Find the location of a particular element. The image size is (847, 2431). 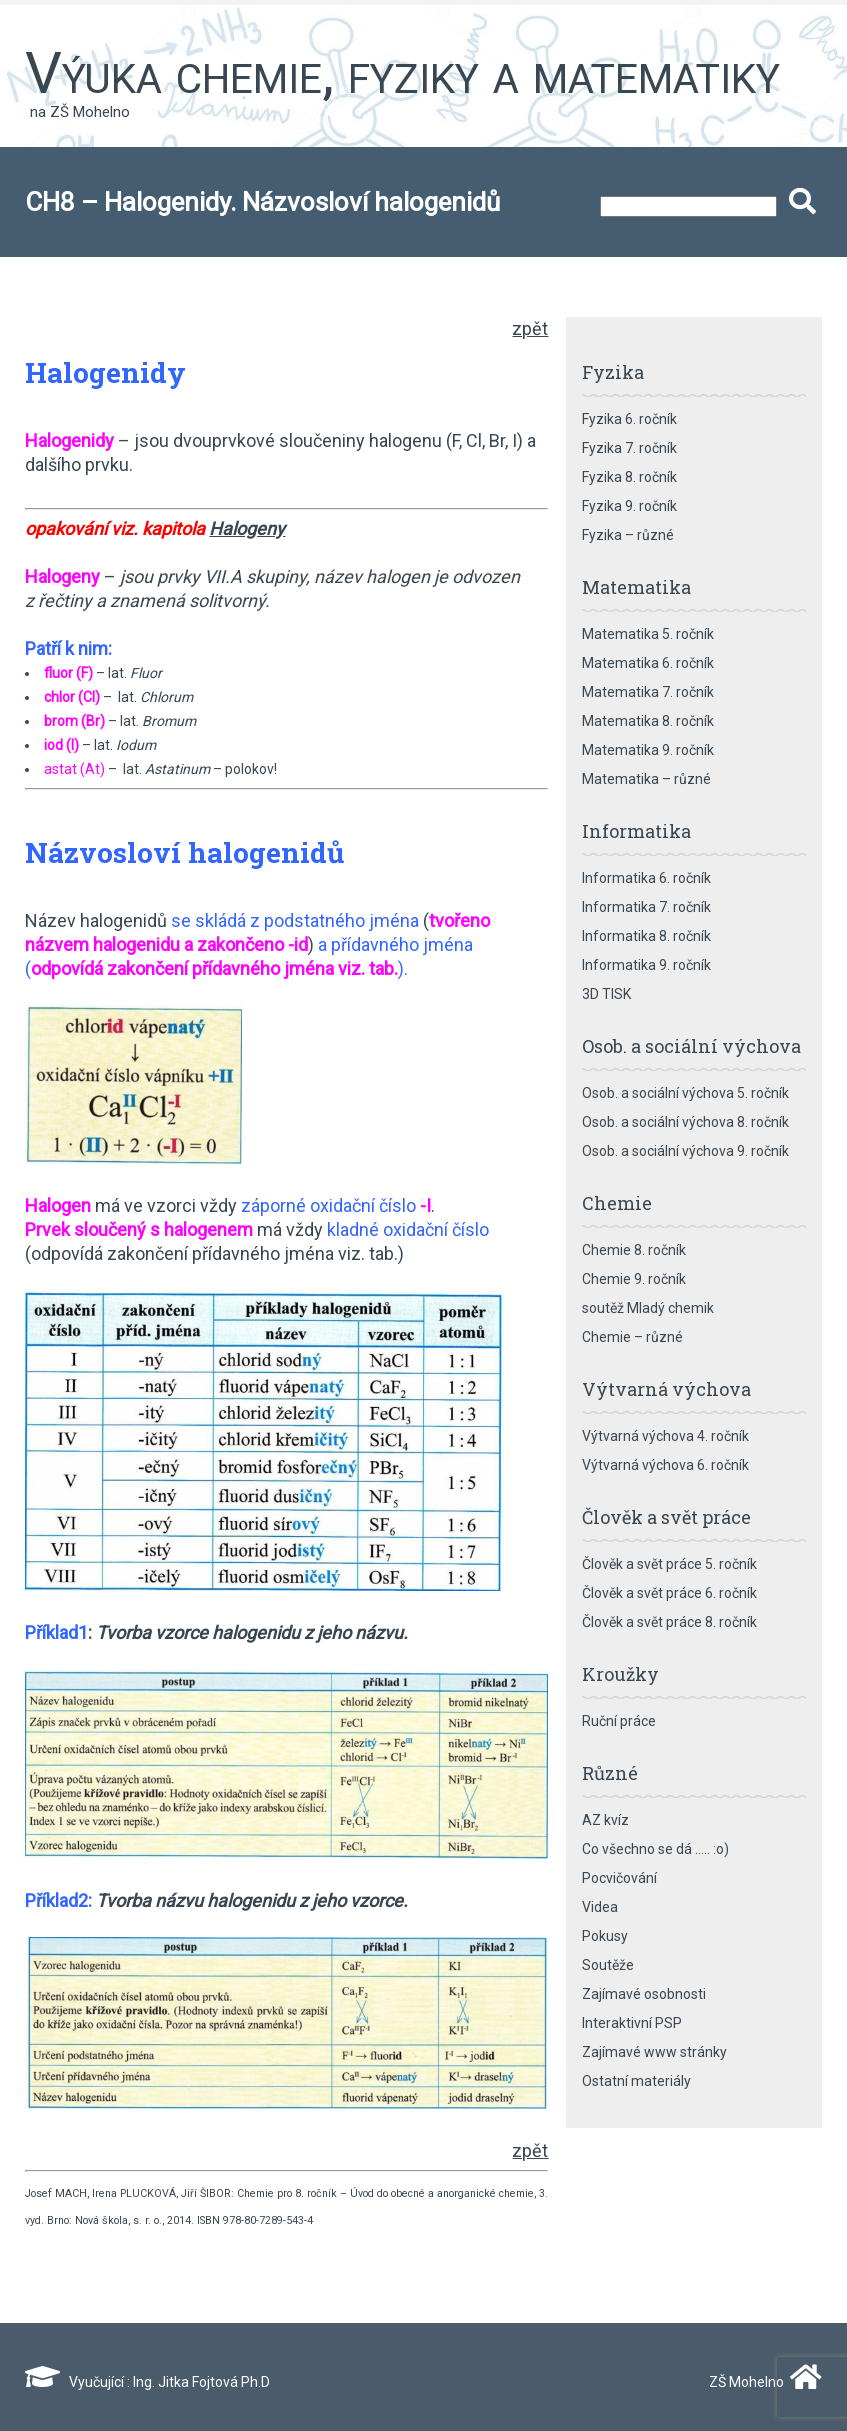

Chemie – různé is located at coordinates (632, 1337).